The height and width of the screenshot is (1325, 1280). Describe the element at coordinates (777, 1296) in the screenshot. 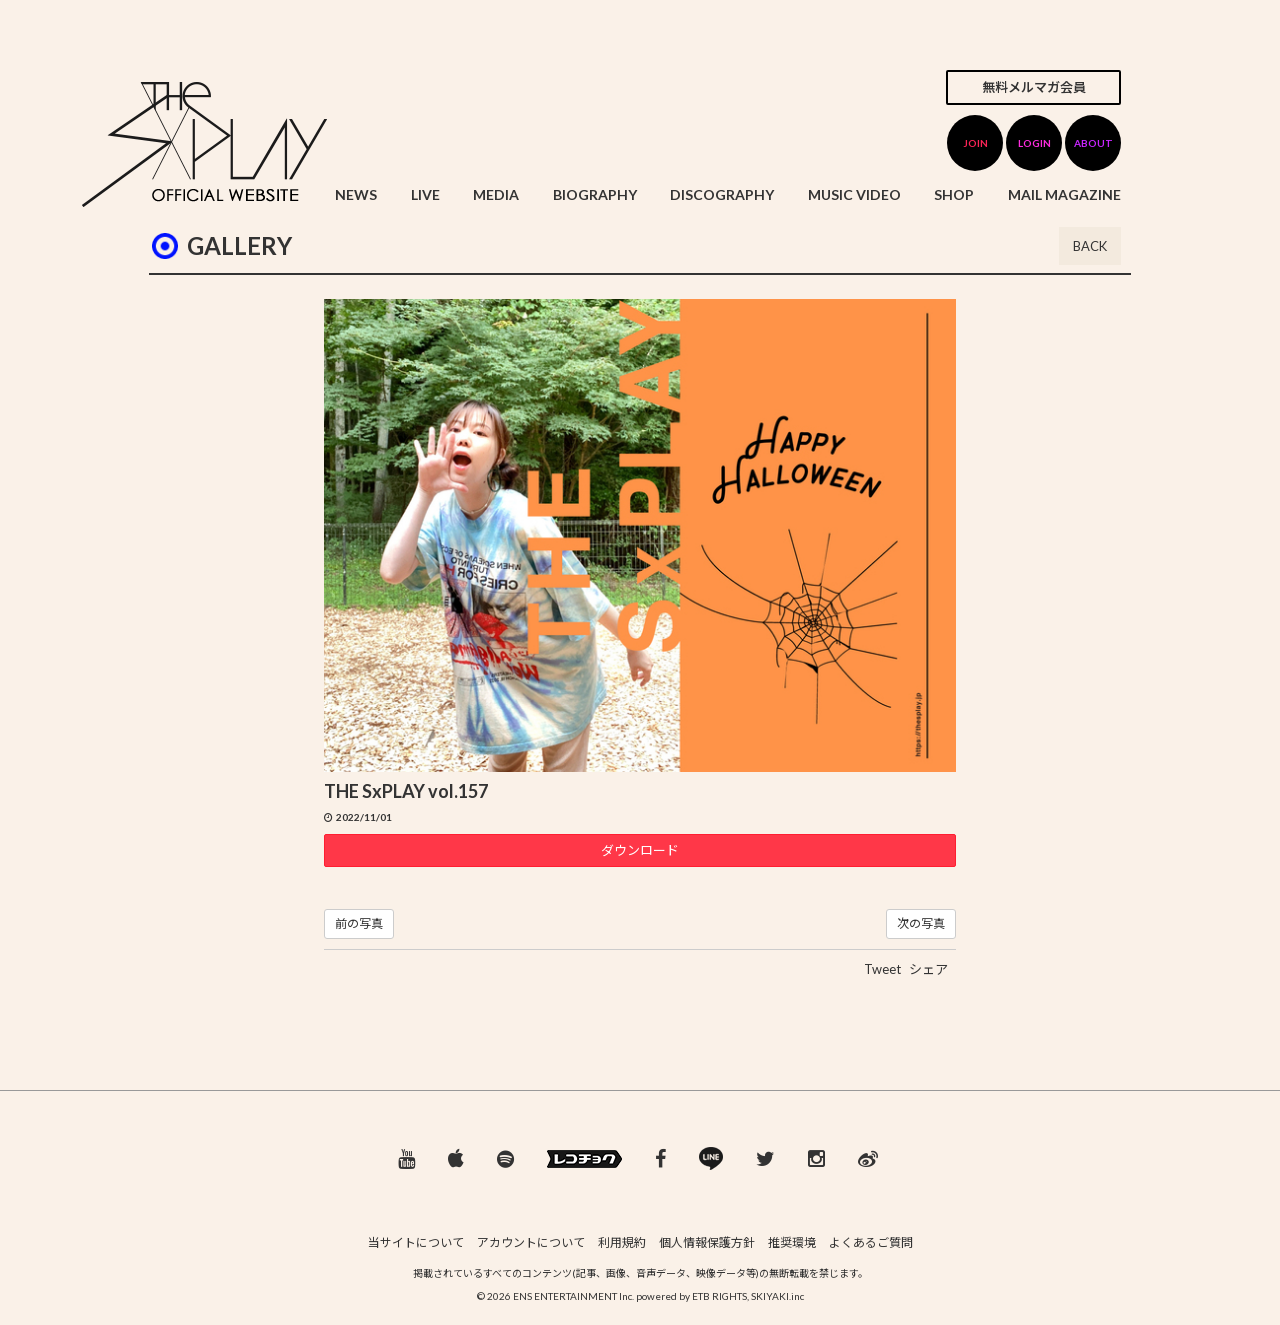

I see `SKIYAKI.inc` at that location.